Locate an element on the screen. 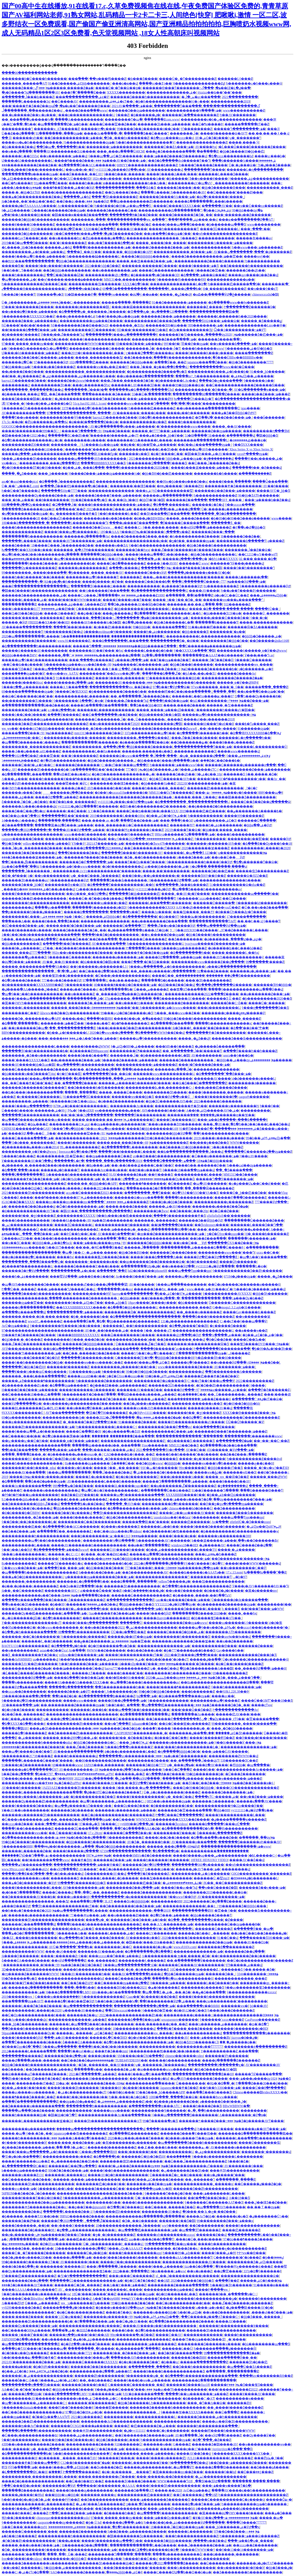  �þþ�Ʒ��������A���鶹 is located at coordinates (206, 1668).